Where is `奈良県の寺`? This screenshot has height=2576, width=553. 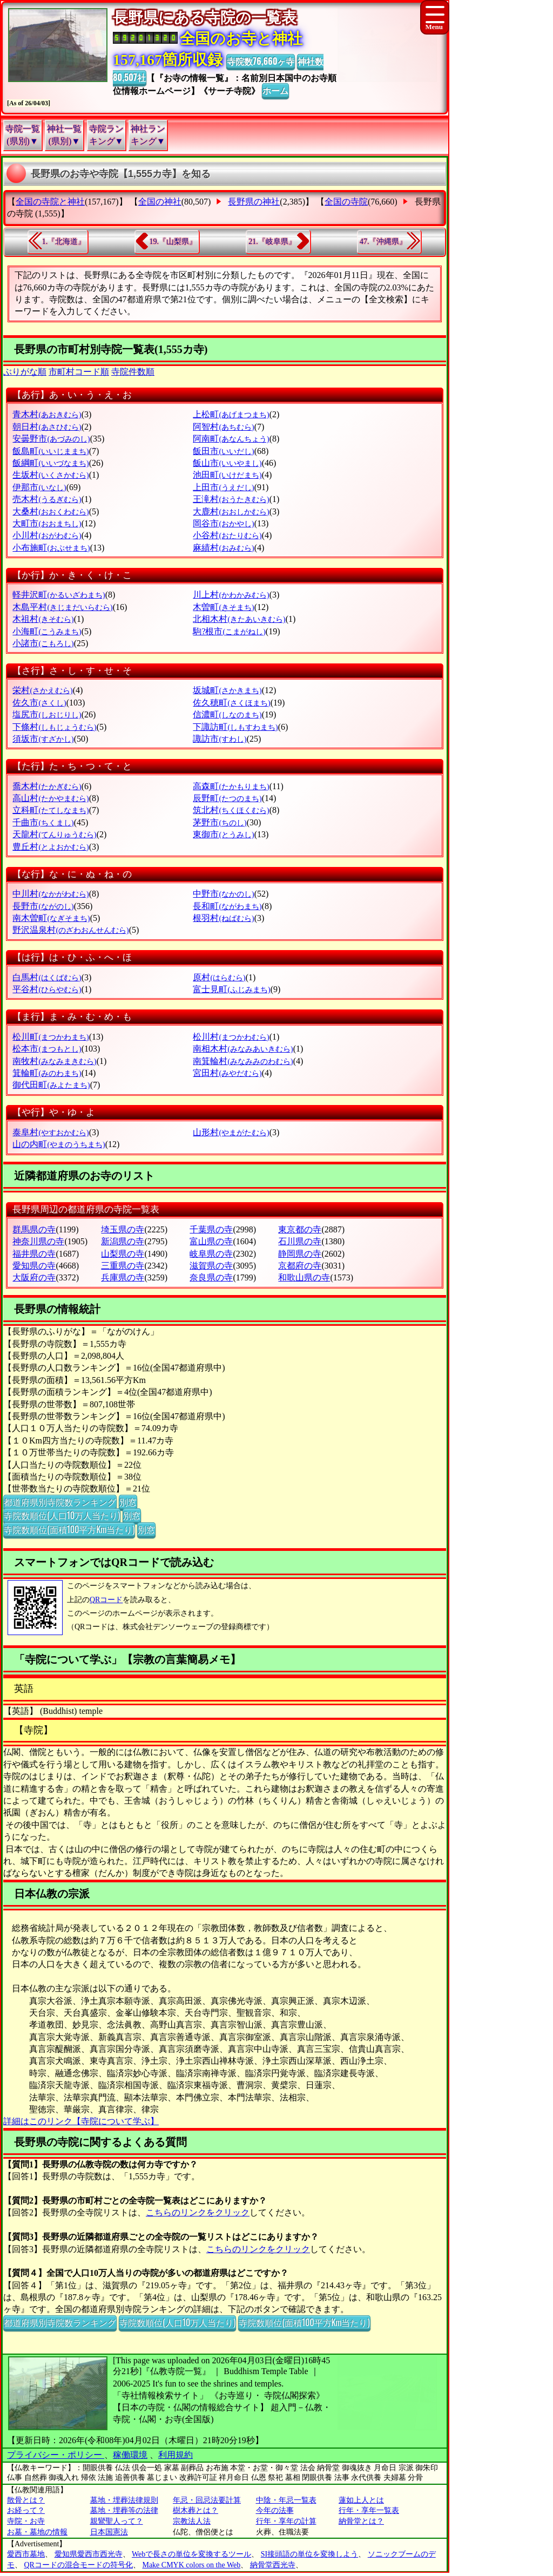 奈良県の寺 is located at coordinates (211, 1277).